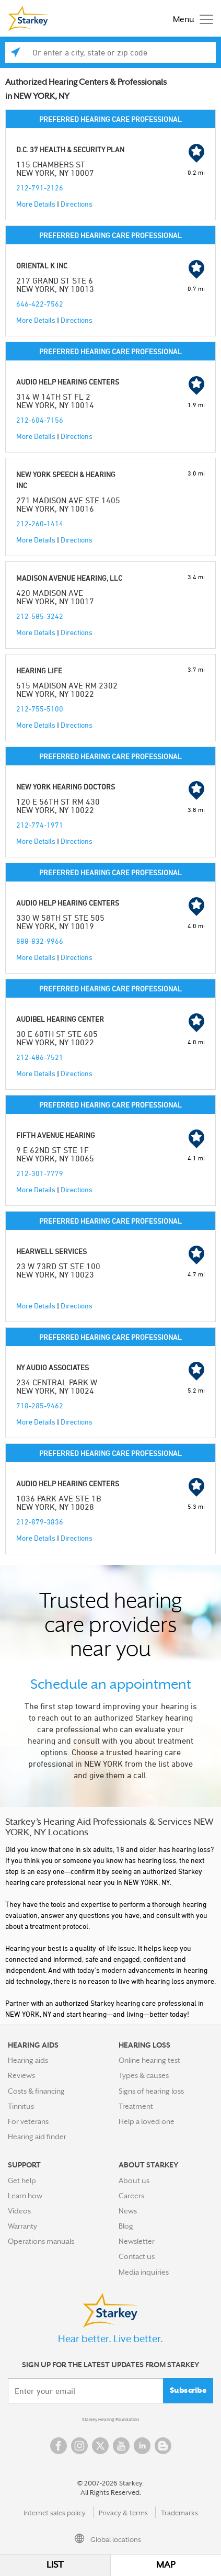  Describe the element at coordinates (128, 2211) in the screenshot. I see `News` at that location.